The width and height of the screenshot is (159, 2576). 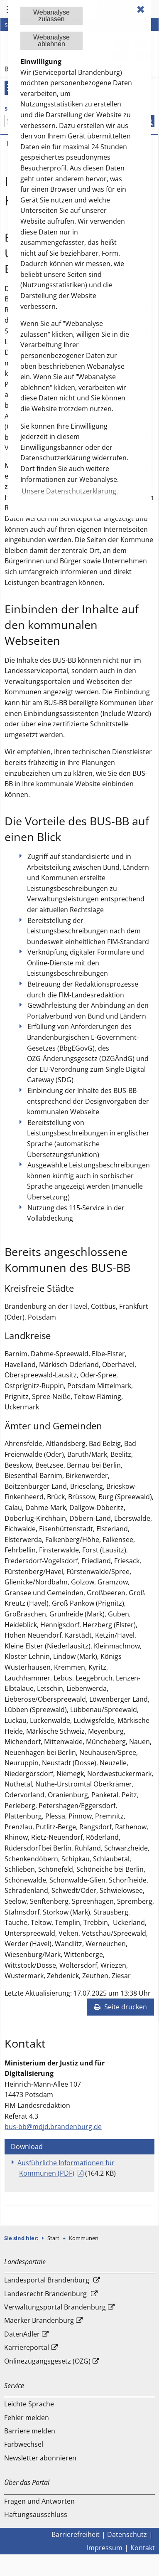 What do you see at coordinates (39, 2501) in the screenshot?
I see `Fragen und Antworten` at bounding box center [39, 2501].